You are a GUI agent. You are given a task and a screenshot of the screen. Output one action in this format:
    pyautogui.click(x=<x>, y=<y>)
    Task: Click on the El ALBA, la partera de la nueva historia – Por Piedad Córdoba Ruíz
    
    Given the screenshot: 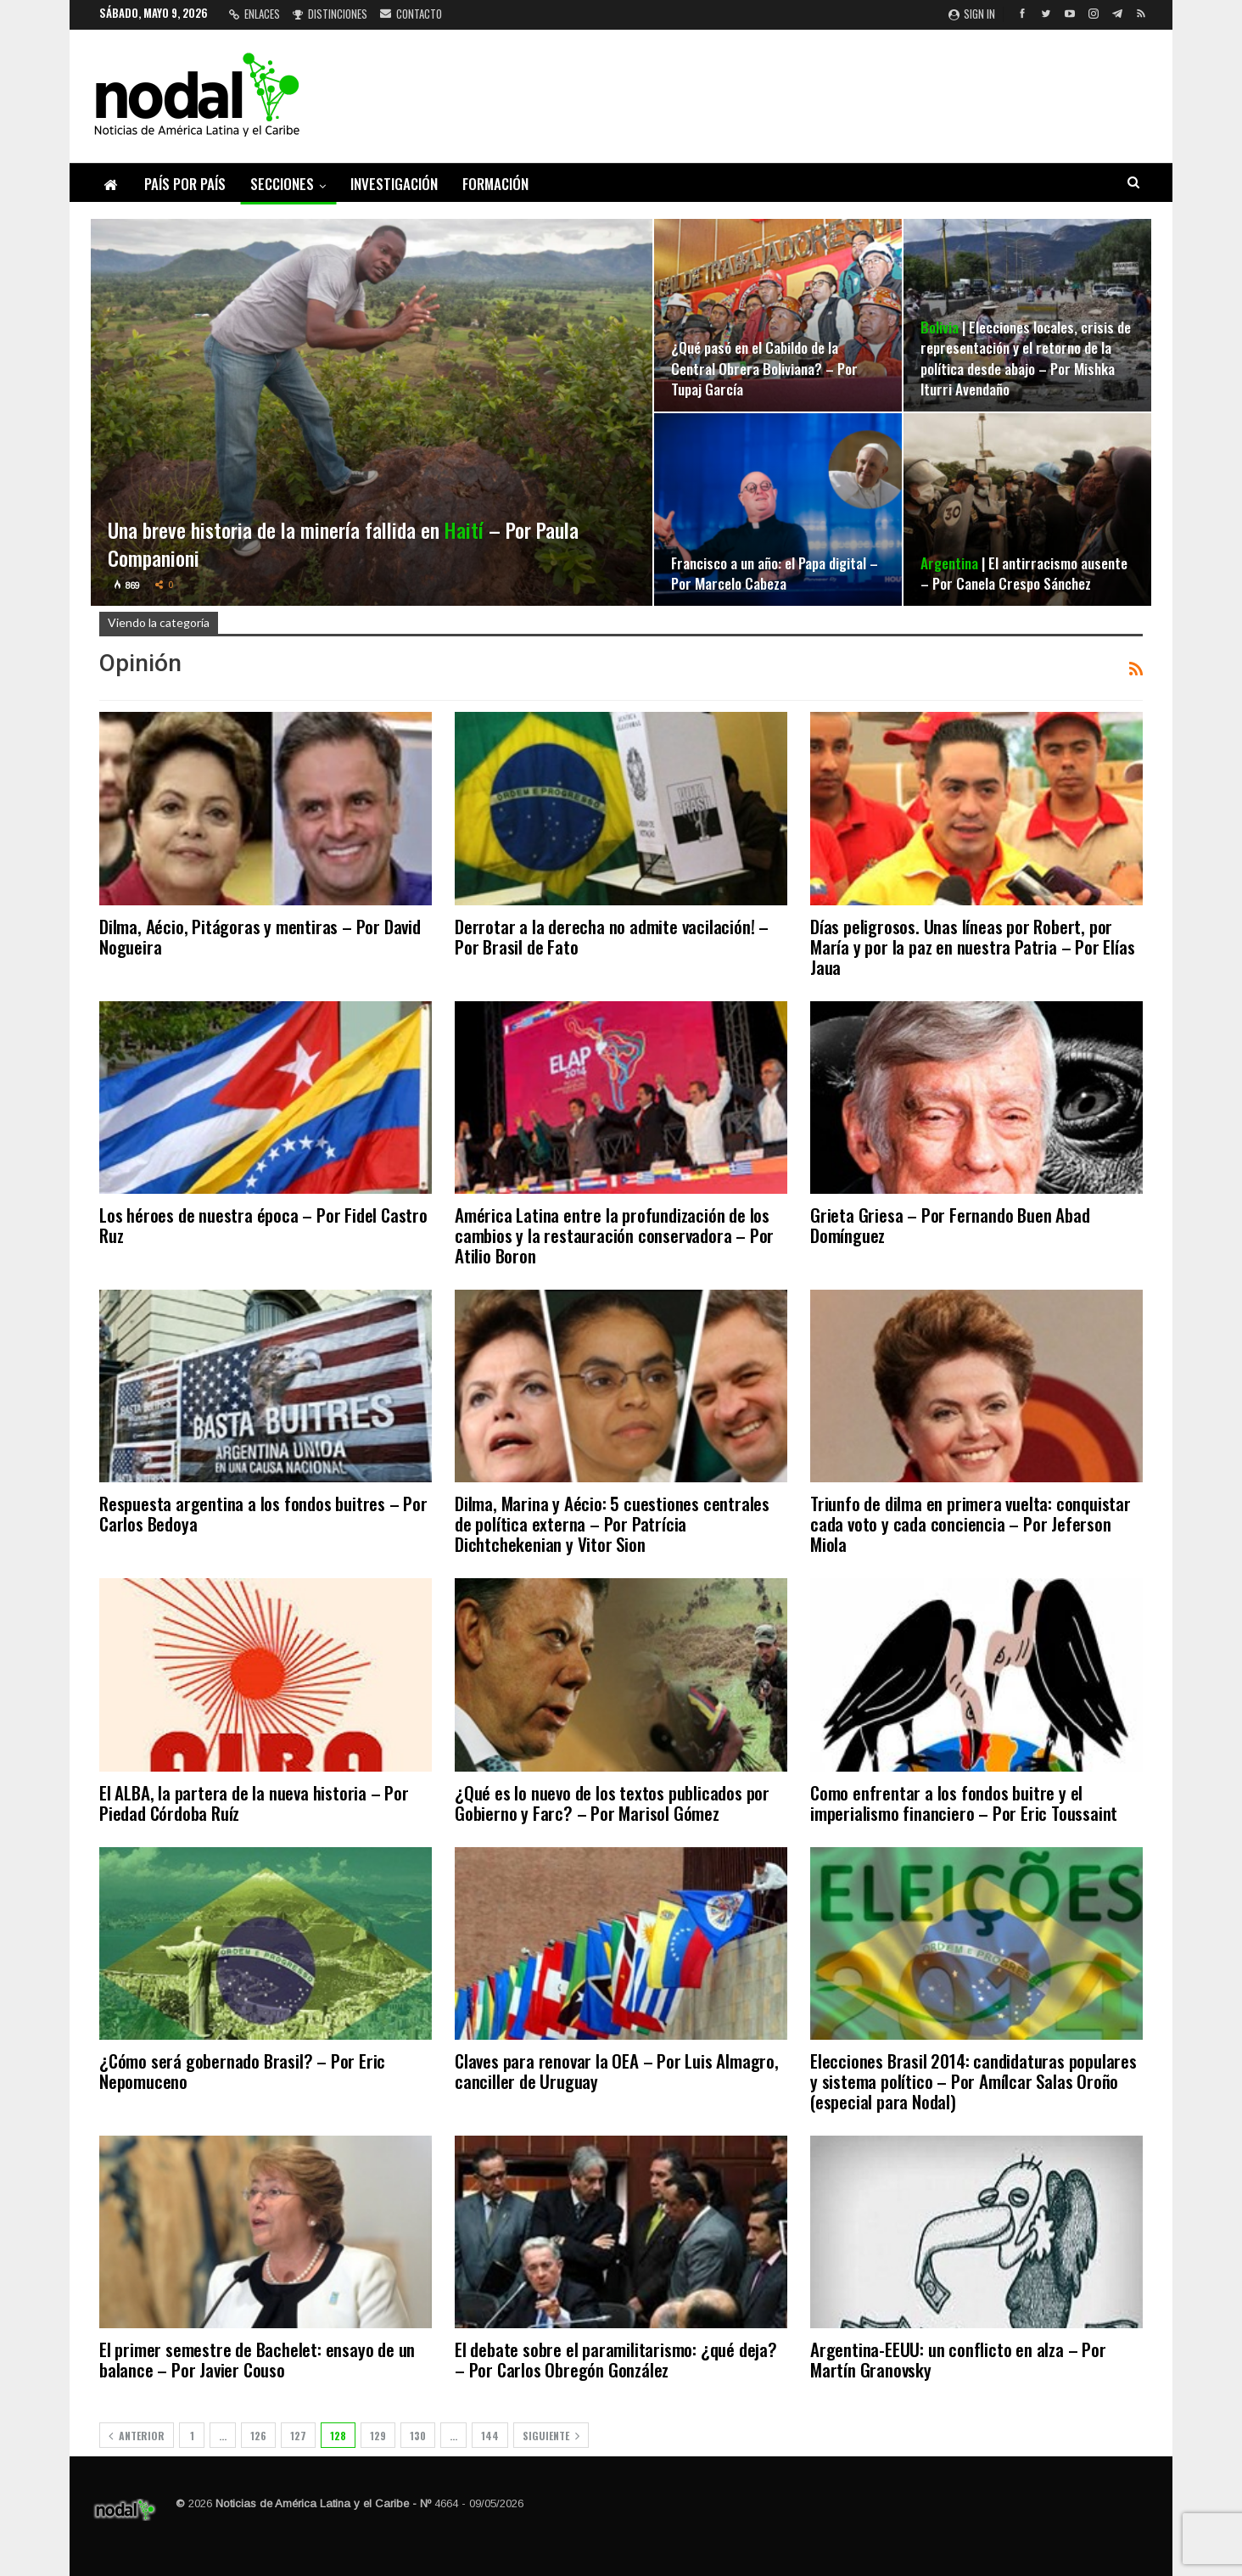 What is the action you would take?
    pyautogui.click(x=254, y=1802)
    